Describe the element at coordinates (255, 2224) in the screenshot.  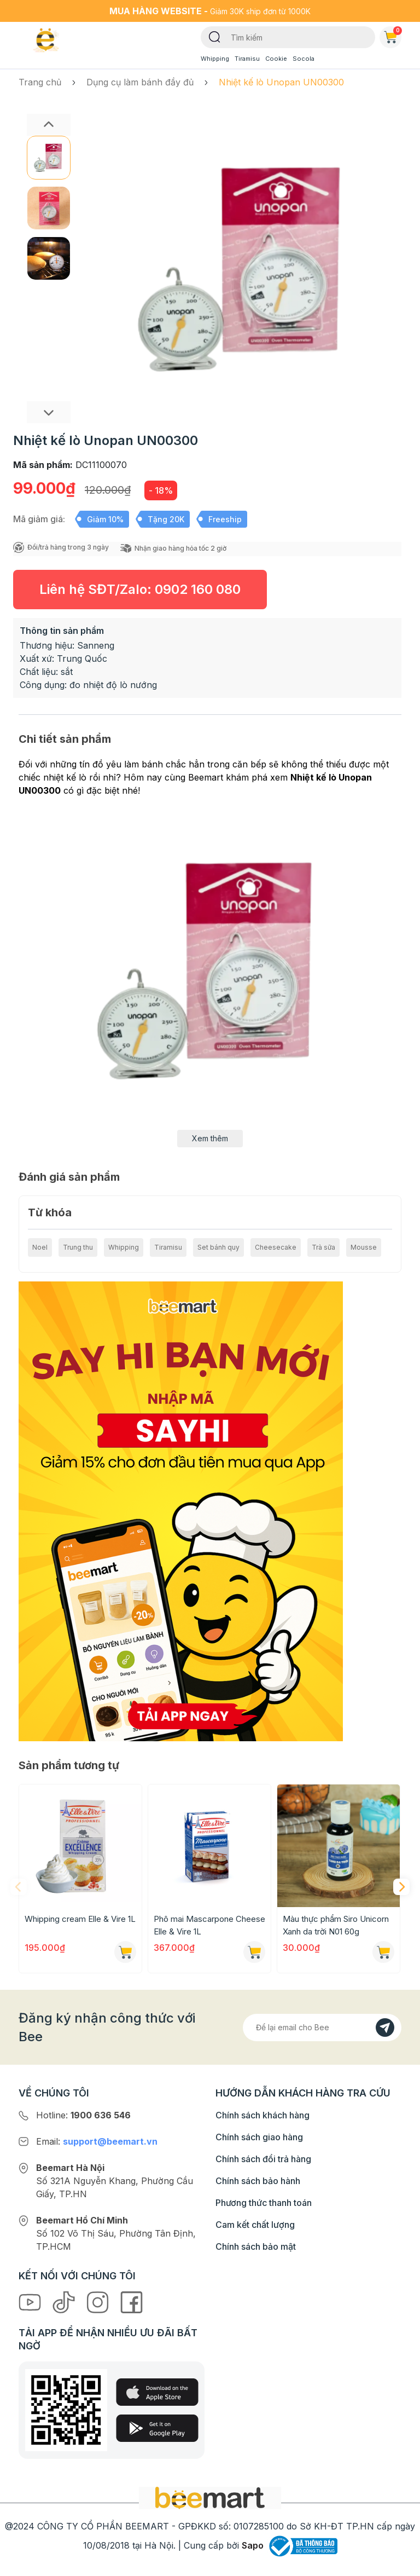
I see `Cam kết chất lượng` at that location.